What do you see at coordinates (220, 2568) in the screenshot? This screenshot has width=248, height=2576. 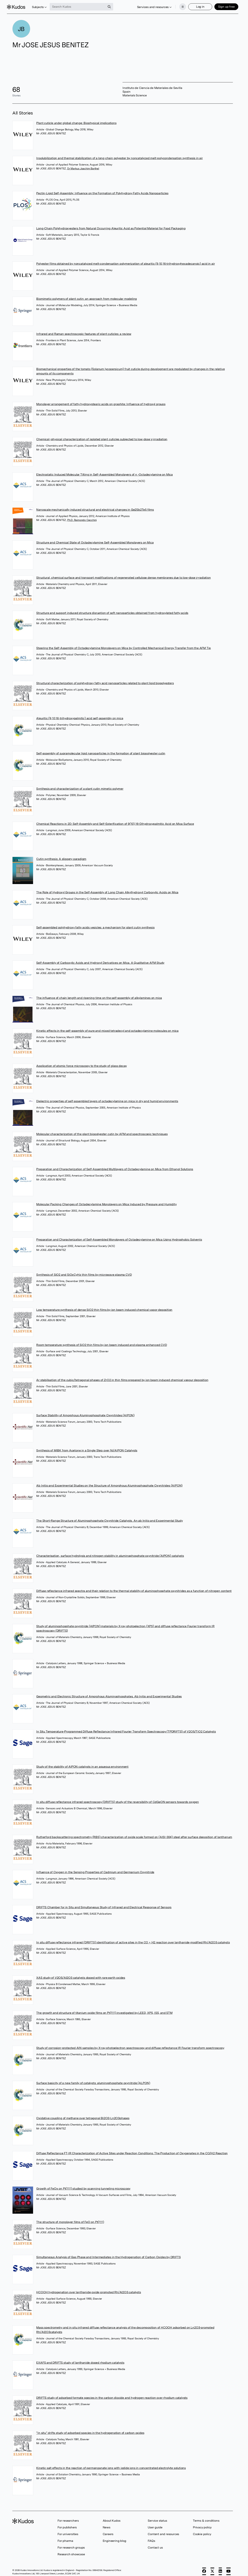 I see `[LinkedIn]` at bounding box center [220, 2568].